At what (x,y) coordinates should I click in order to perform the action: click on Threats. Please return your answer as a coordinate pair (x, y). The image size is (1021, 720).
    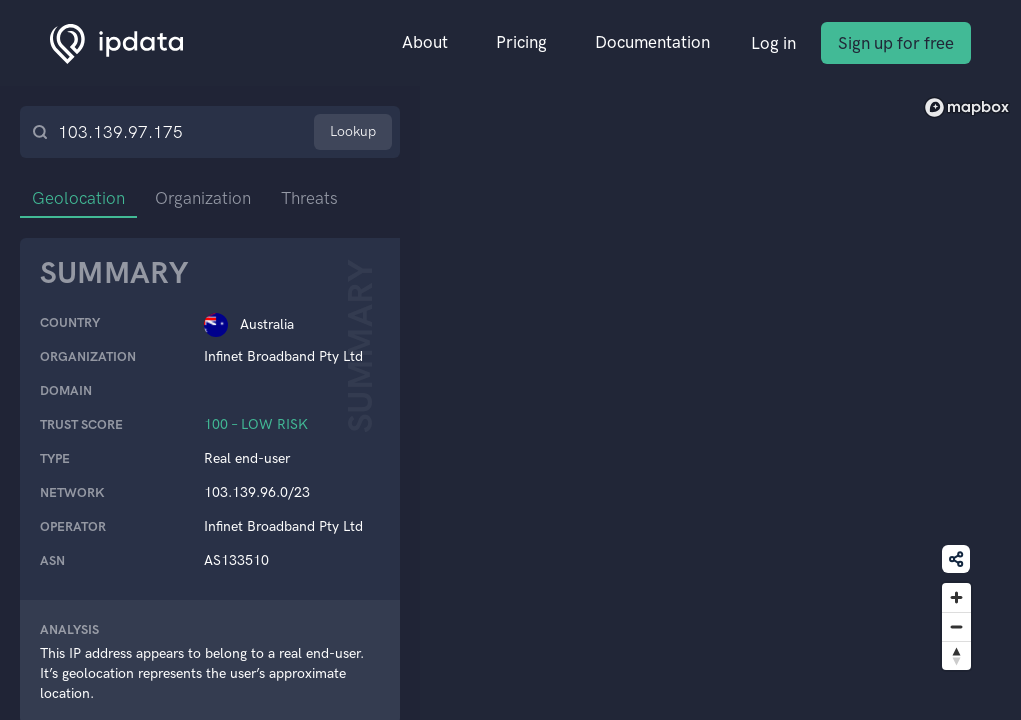
    Looking at the image, I should click on (309, 198).